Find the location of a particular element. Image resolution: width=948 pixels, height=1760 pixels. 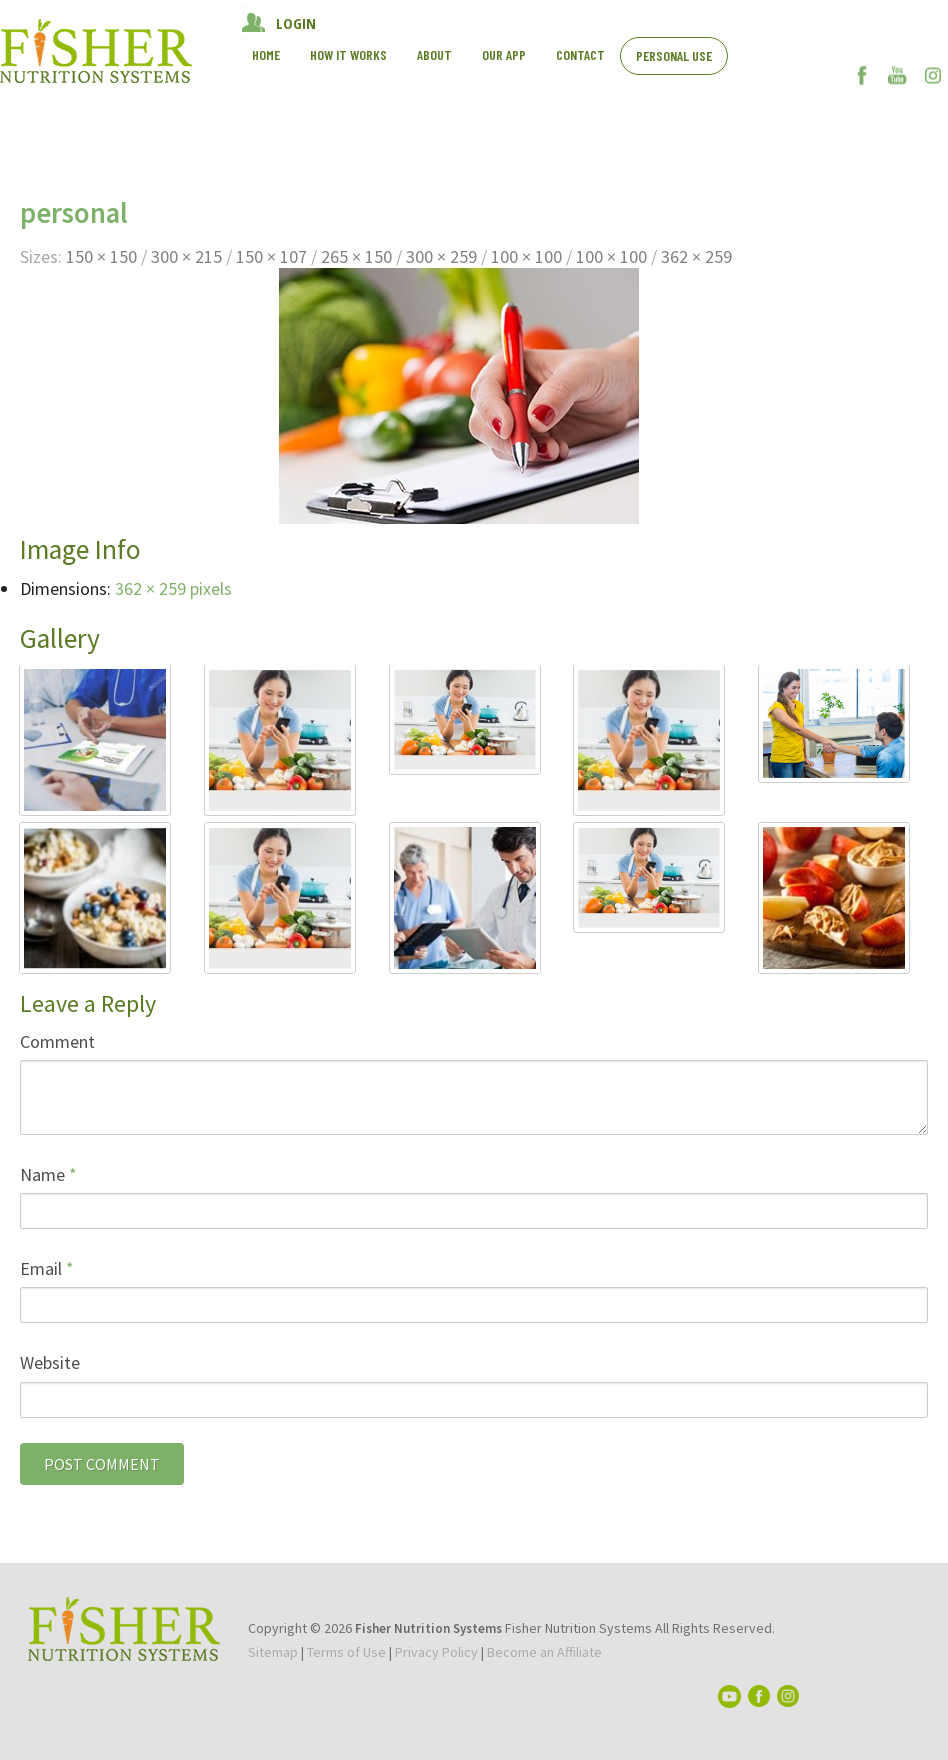

Instagram is located at coordinates (932, 75).